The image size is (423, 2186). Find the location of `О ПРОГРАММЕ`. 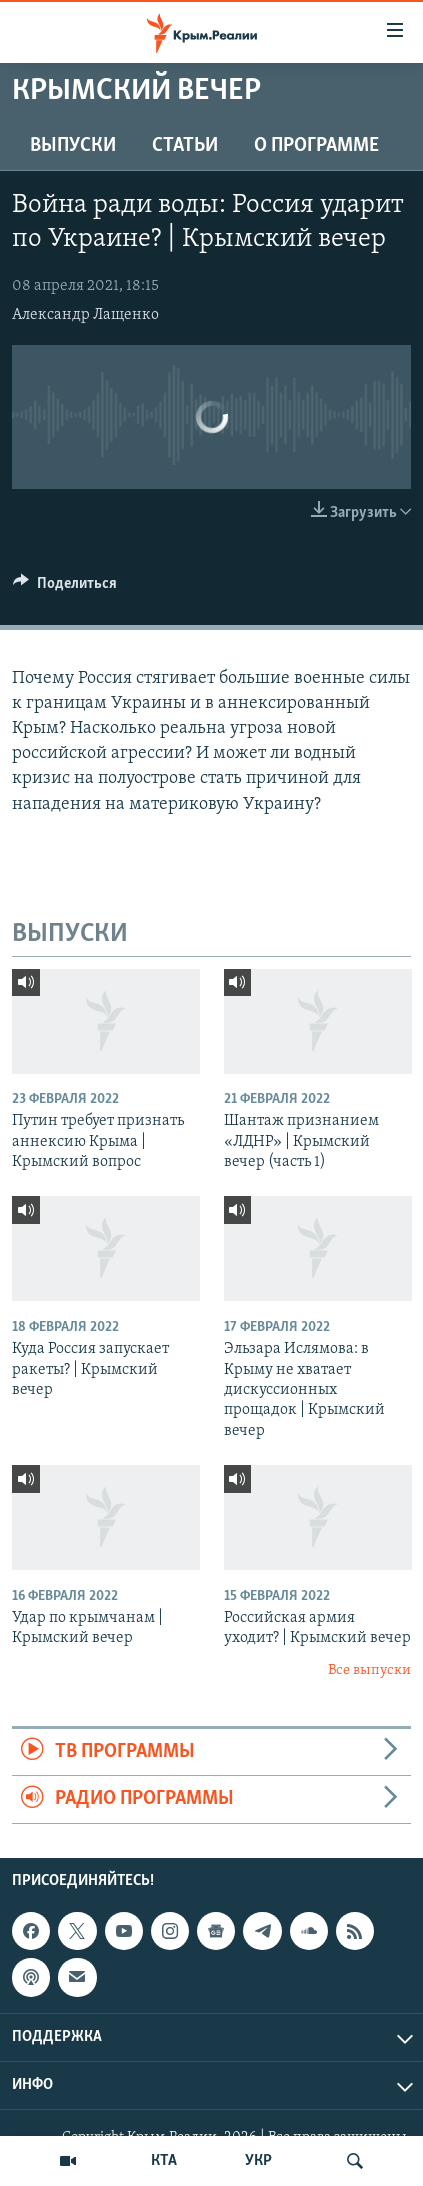

О ПРОГРАММЕ is located at coordinates (316, 146).